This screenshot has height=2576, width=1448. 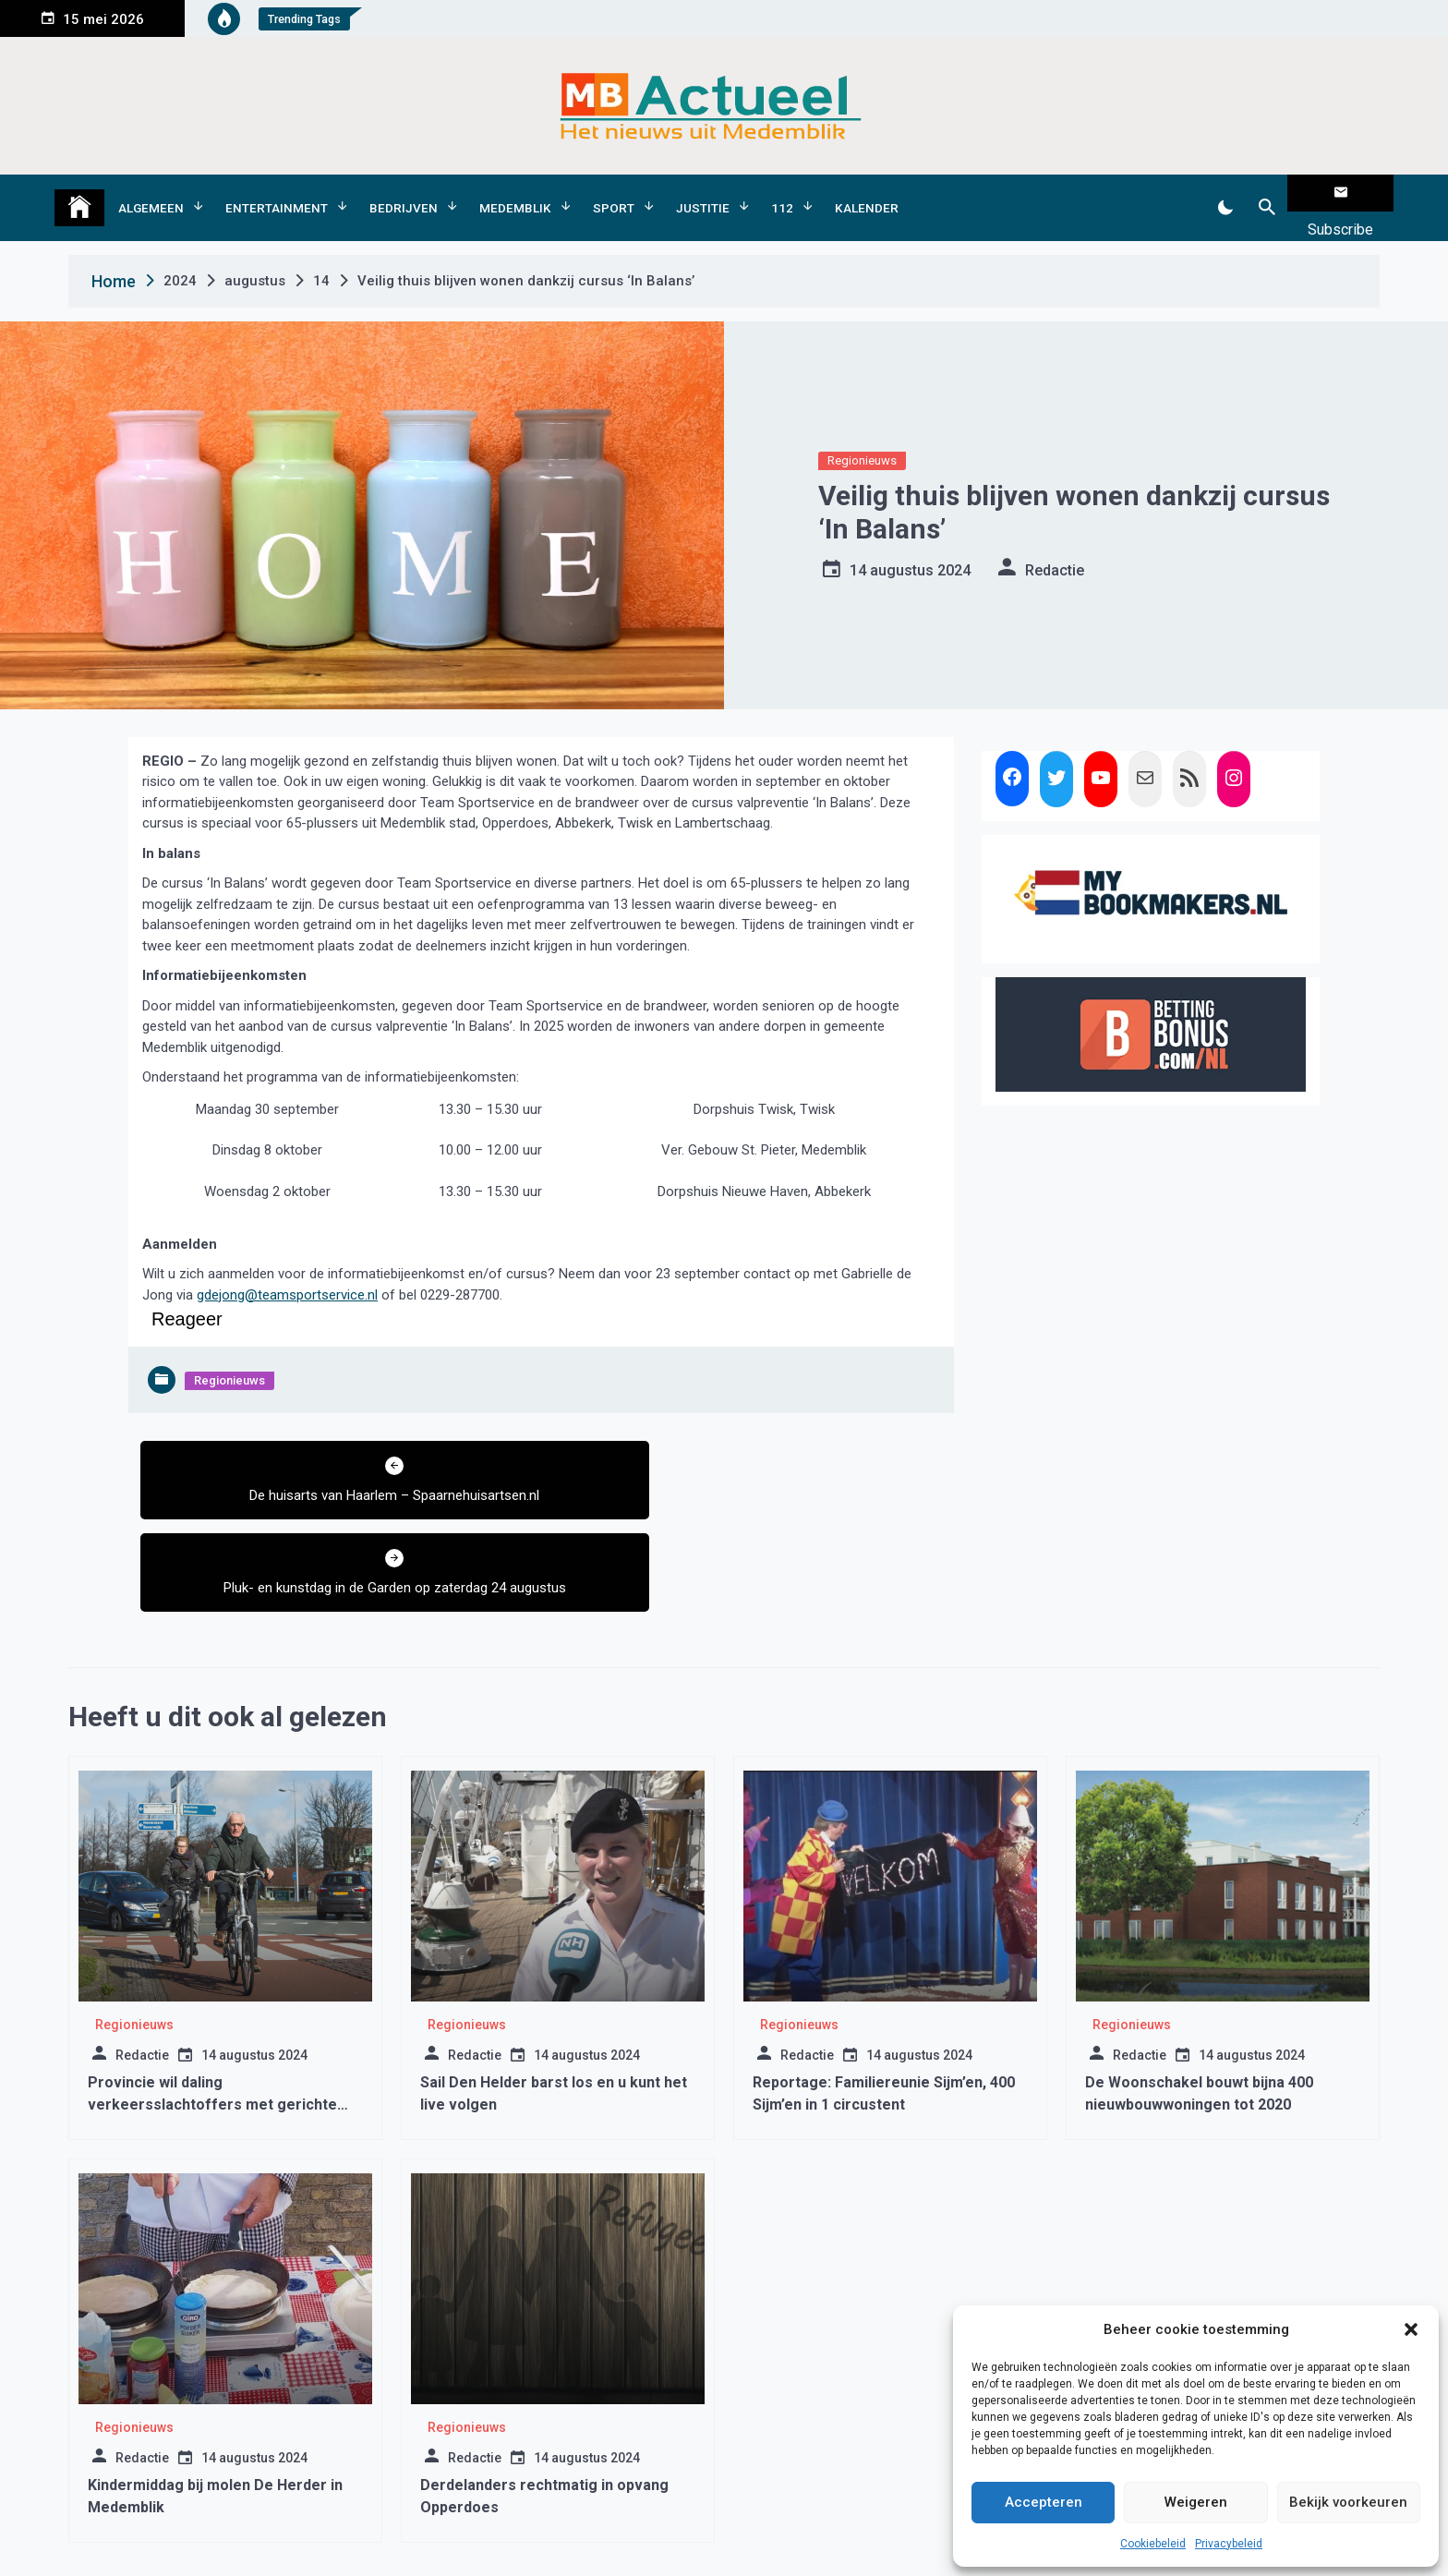 I want to click on Medemblik, so click(x=515, y=193).